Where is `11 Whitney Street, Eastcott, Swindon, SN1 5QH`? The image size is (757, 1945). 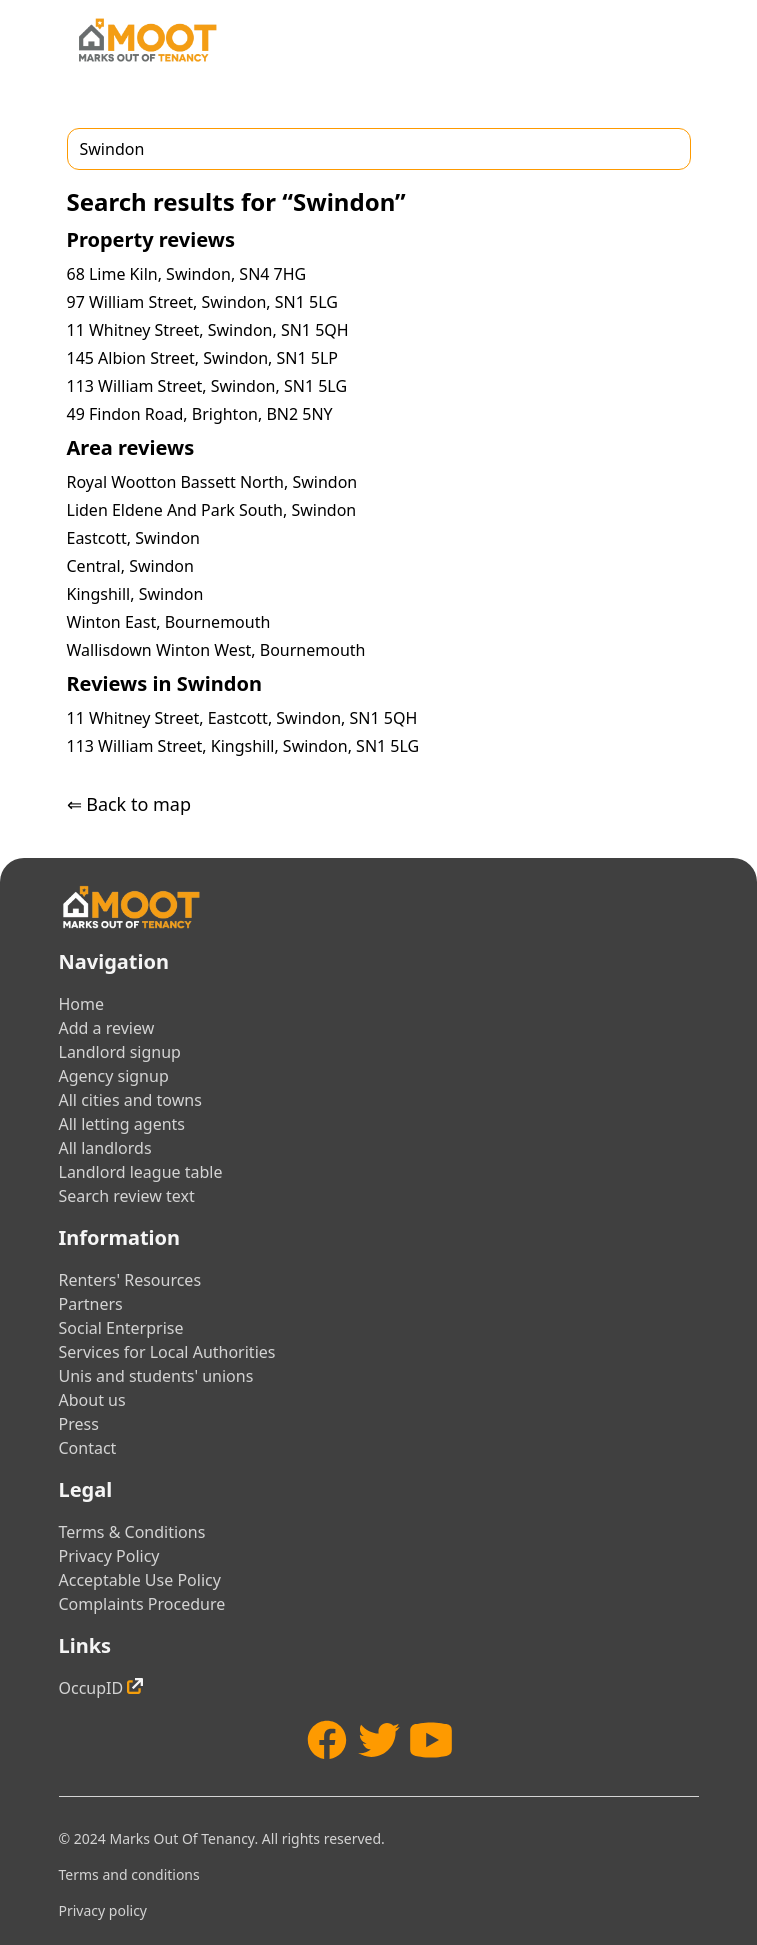 11 Whitney Street, Eastcott, Swindon, SN1 5QH is located at coordinates (242, 718).